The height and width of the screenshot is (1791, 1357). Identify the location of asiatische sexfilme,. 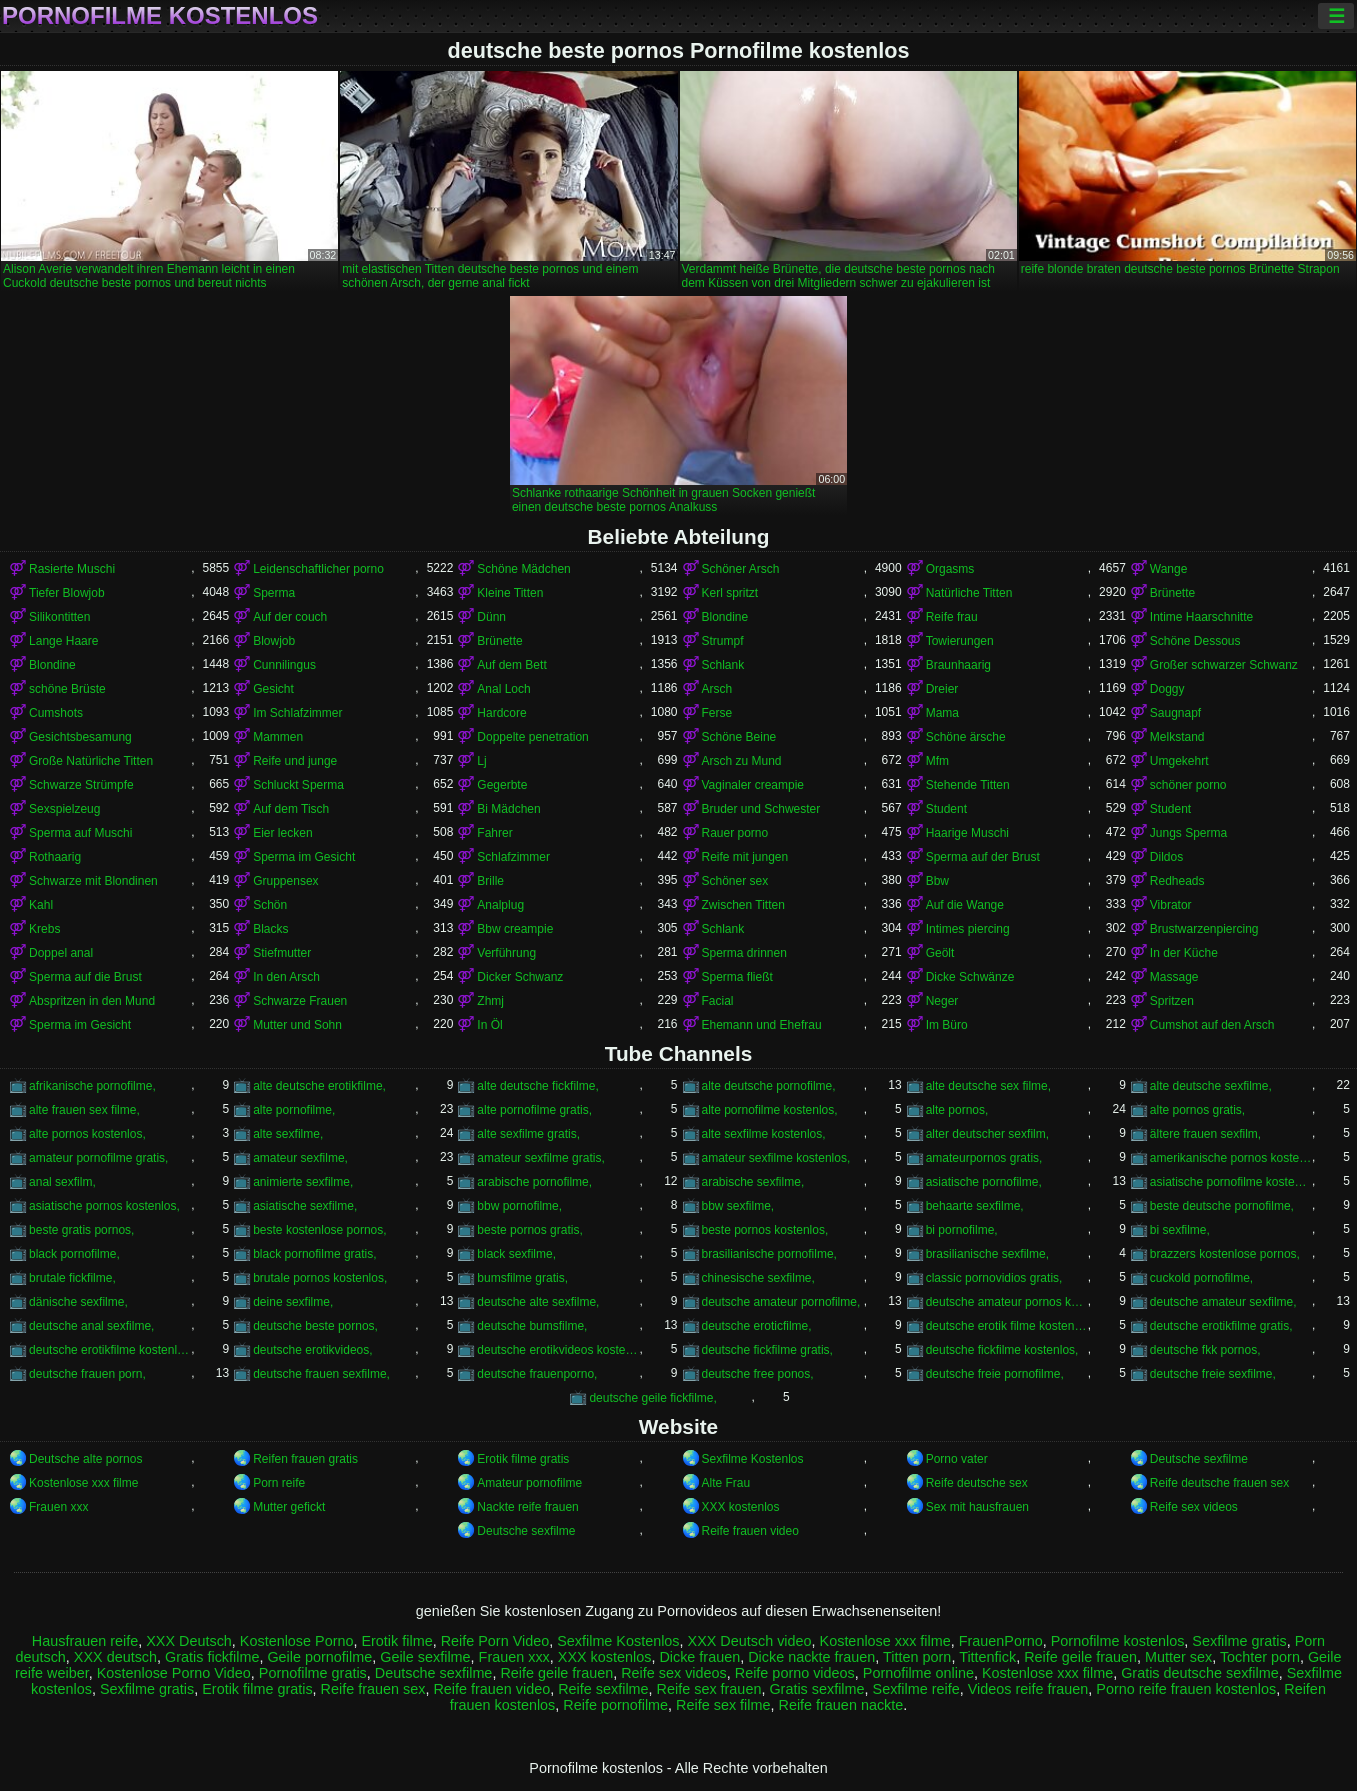
(305, 1206).